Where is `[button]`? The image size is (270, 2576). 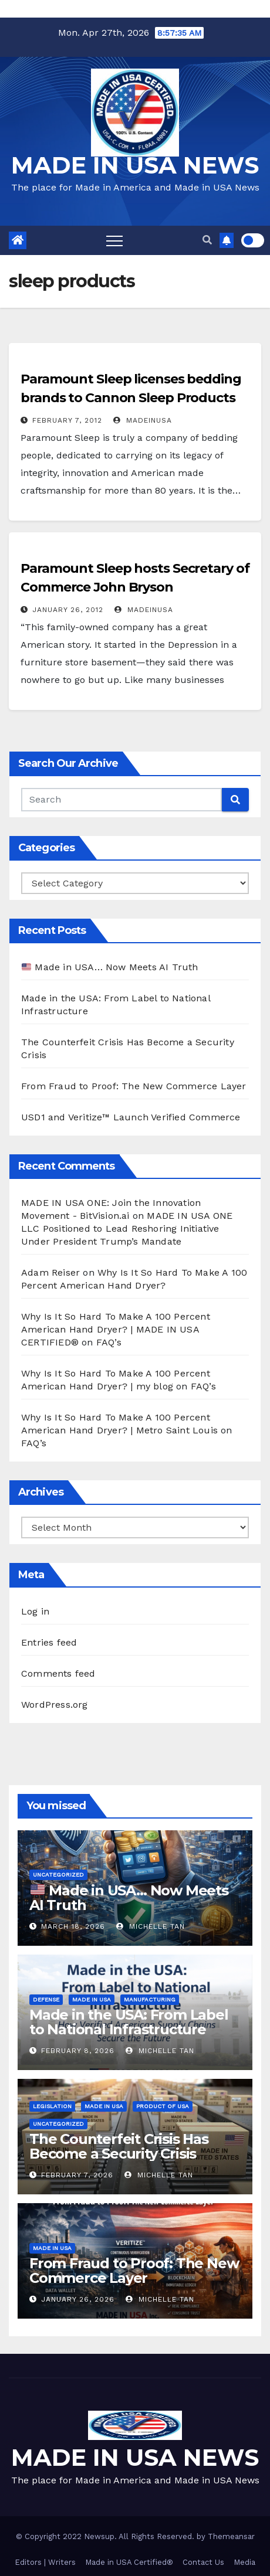 [button] is located at coordinates (207, 240).